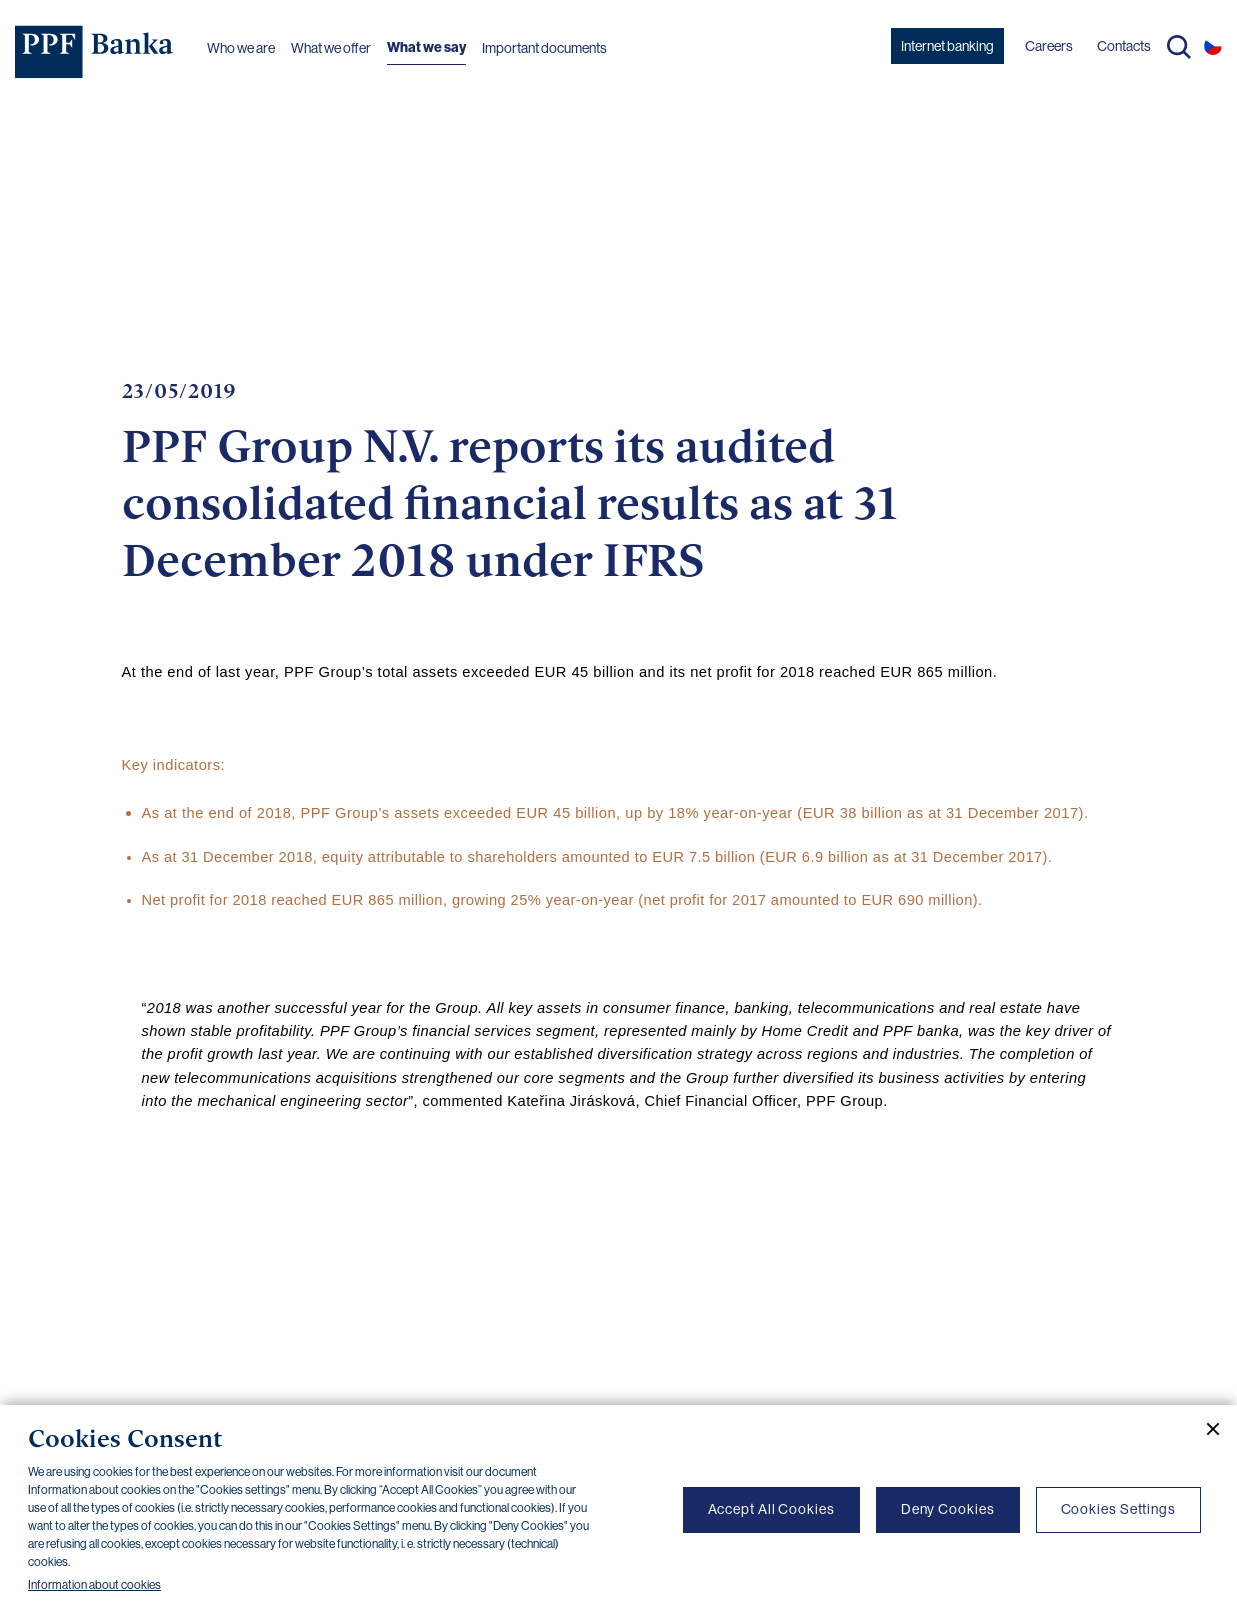 This screenshot has width=1237, height=1624. What do you see at coordinates (771, 1509) in the screenshot?
I see `Accept All Cookies` at bounding box center [771, 1509].